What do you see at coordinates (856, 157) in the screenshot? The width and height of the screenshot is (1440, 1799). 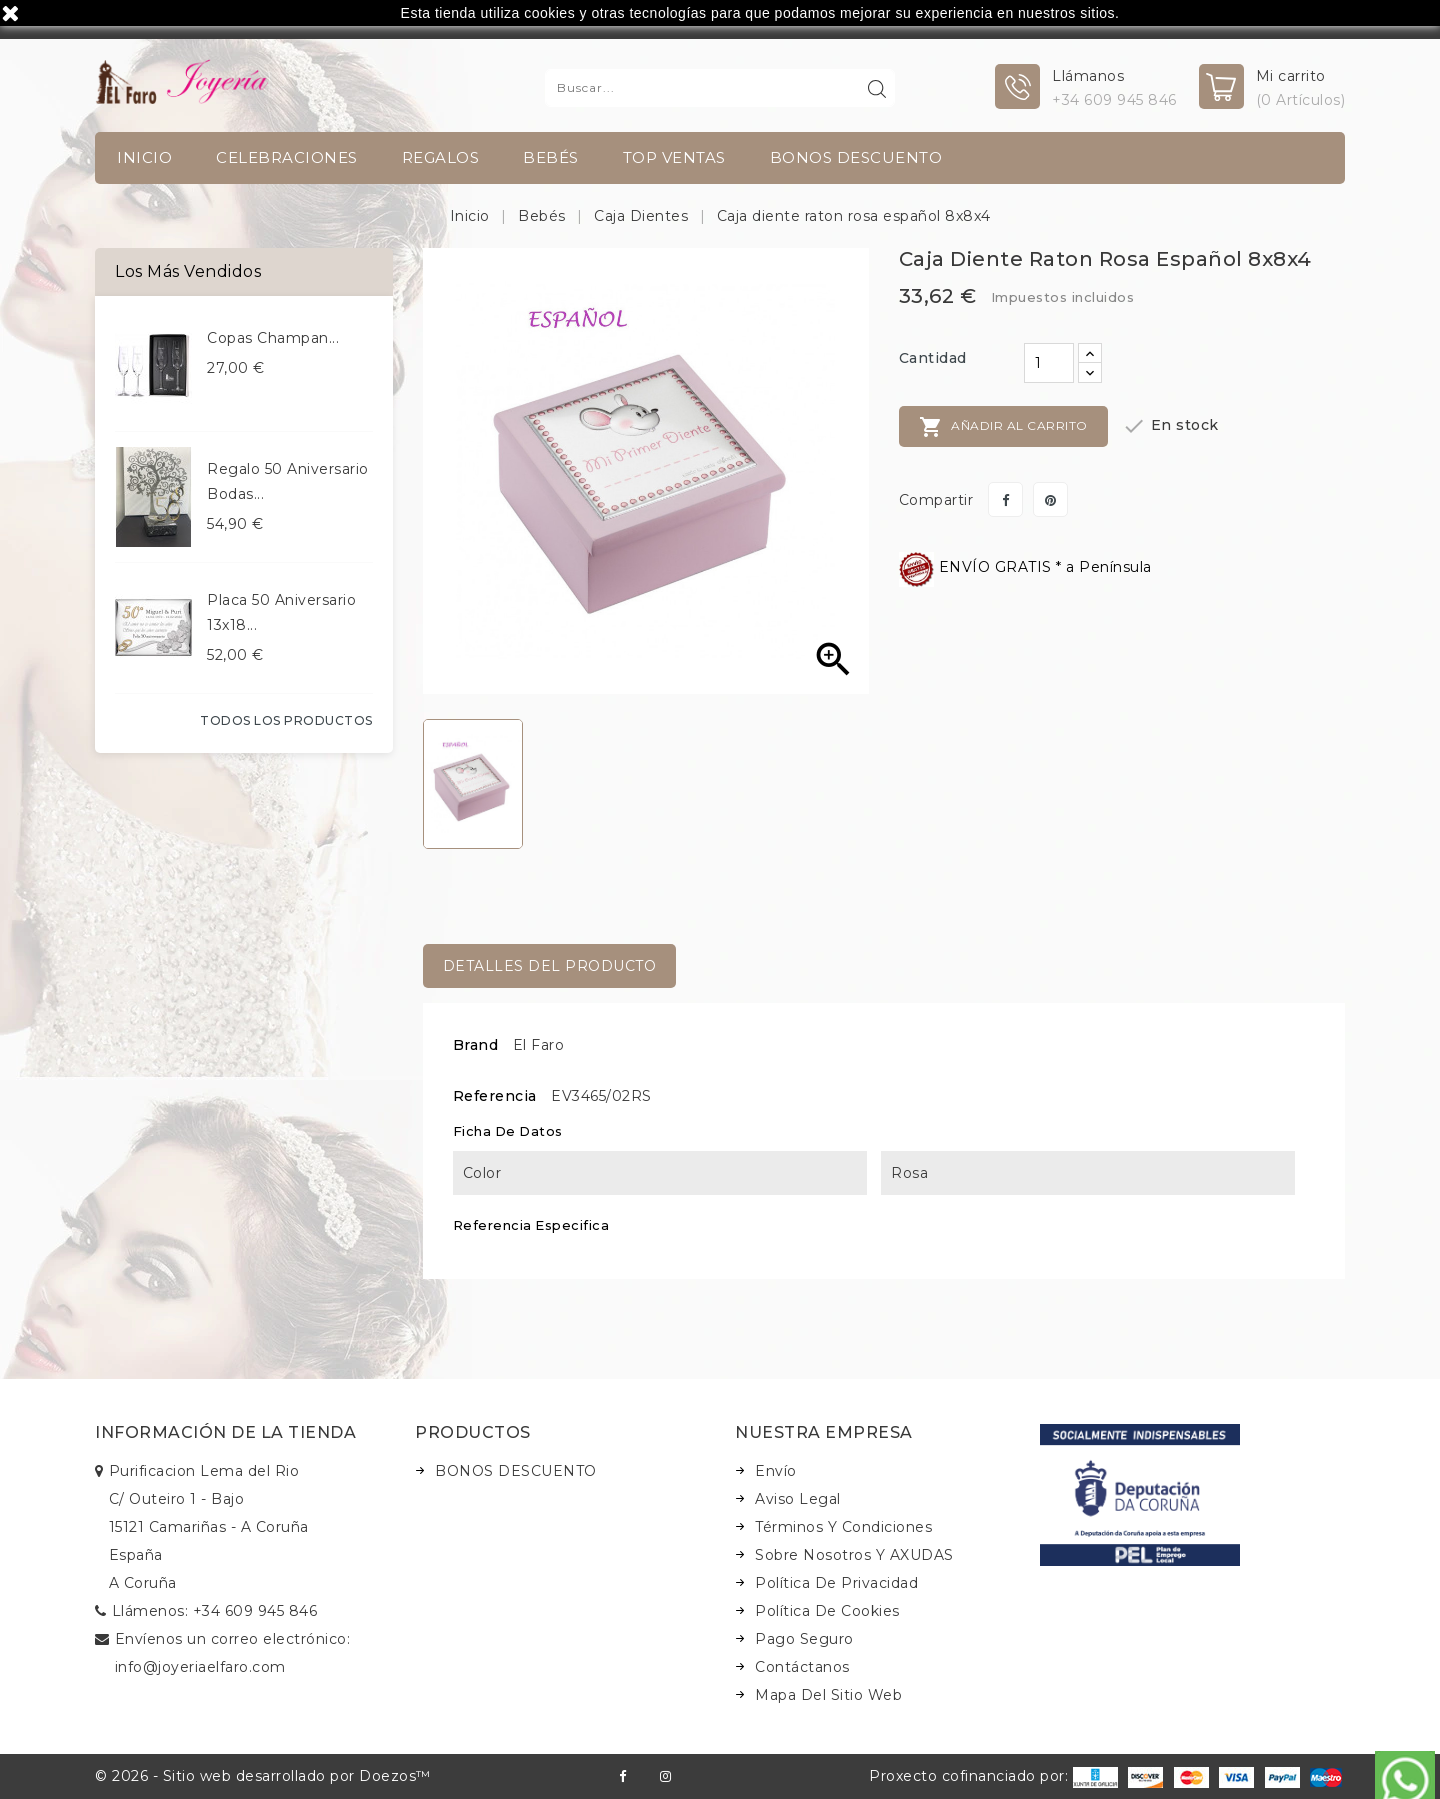 I see `BONOS DESCUENTO` at bounding box center [856, 157].